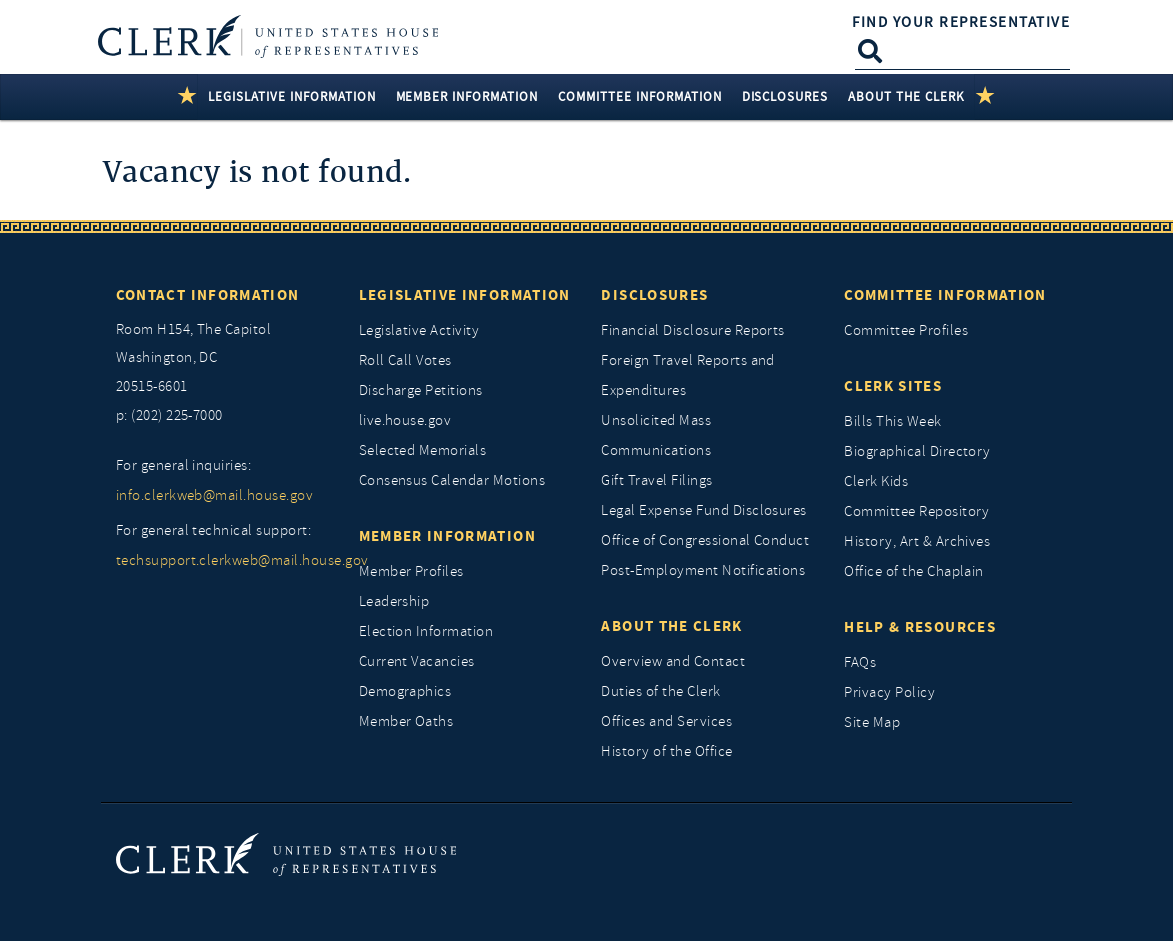 This screenshot has height=941, width=1173. I want to click on About the Clerk [button], so click(906, 96).